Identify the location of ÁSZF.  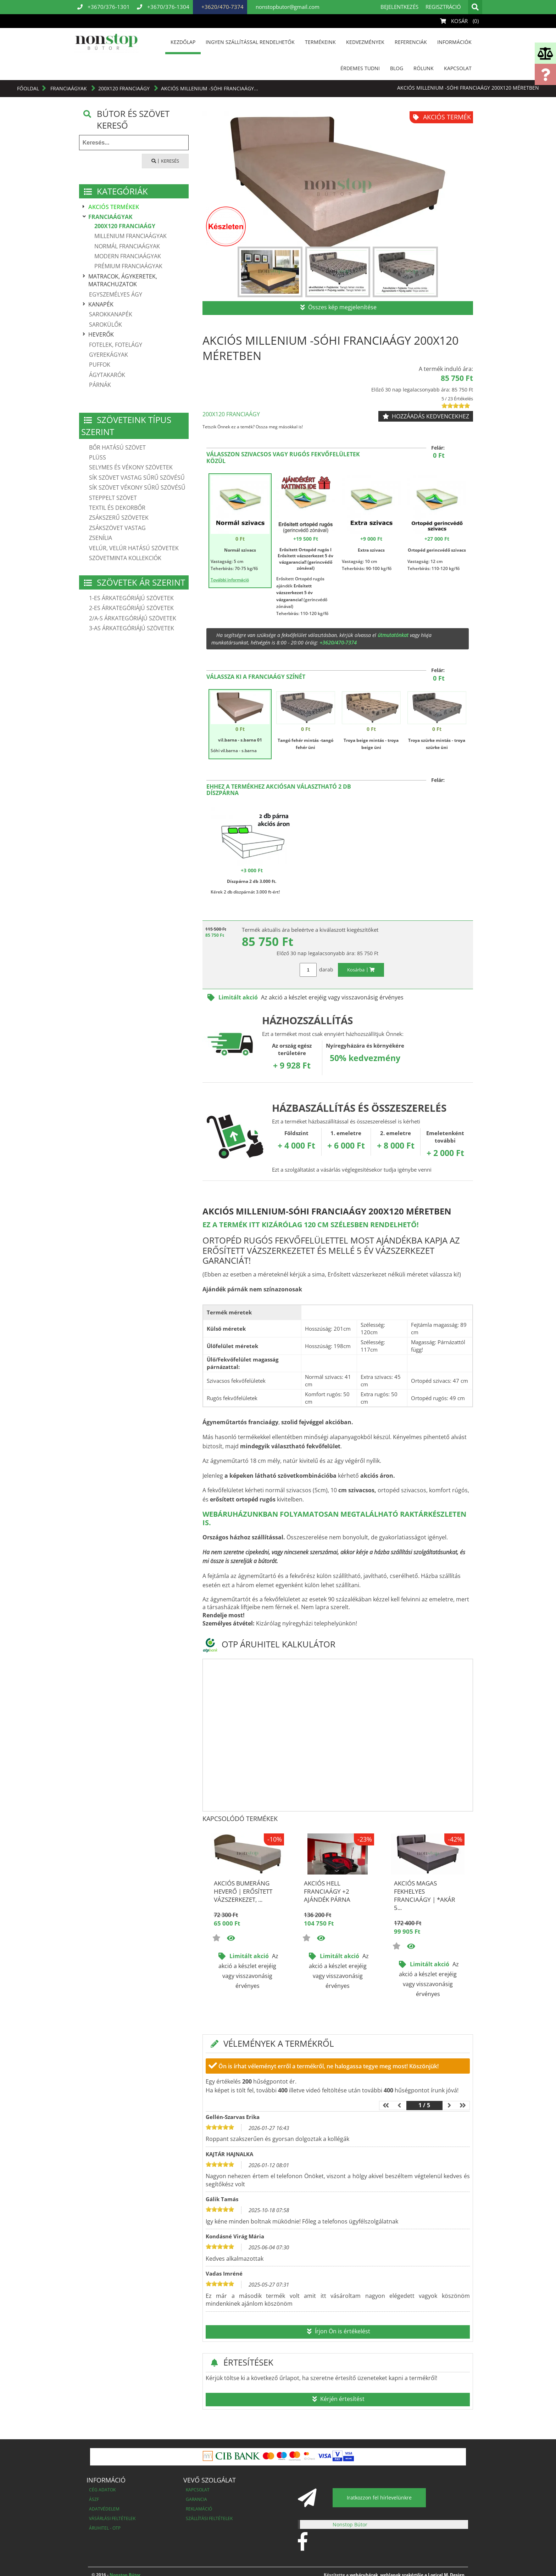
(94, 2499).